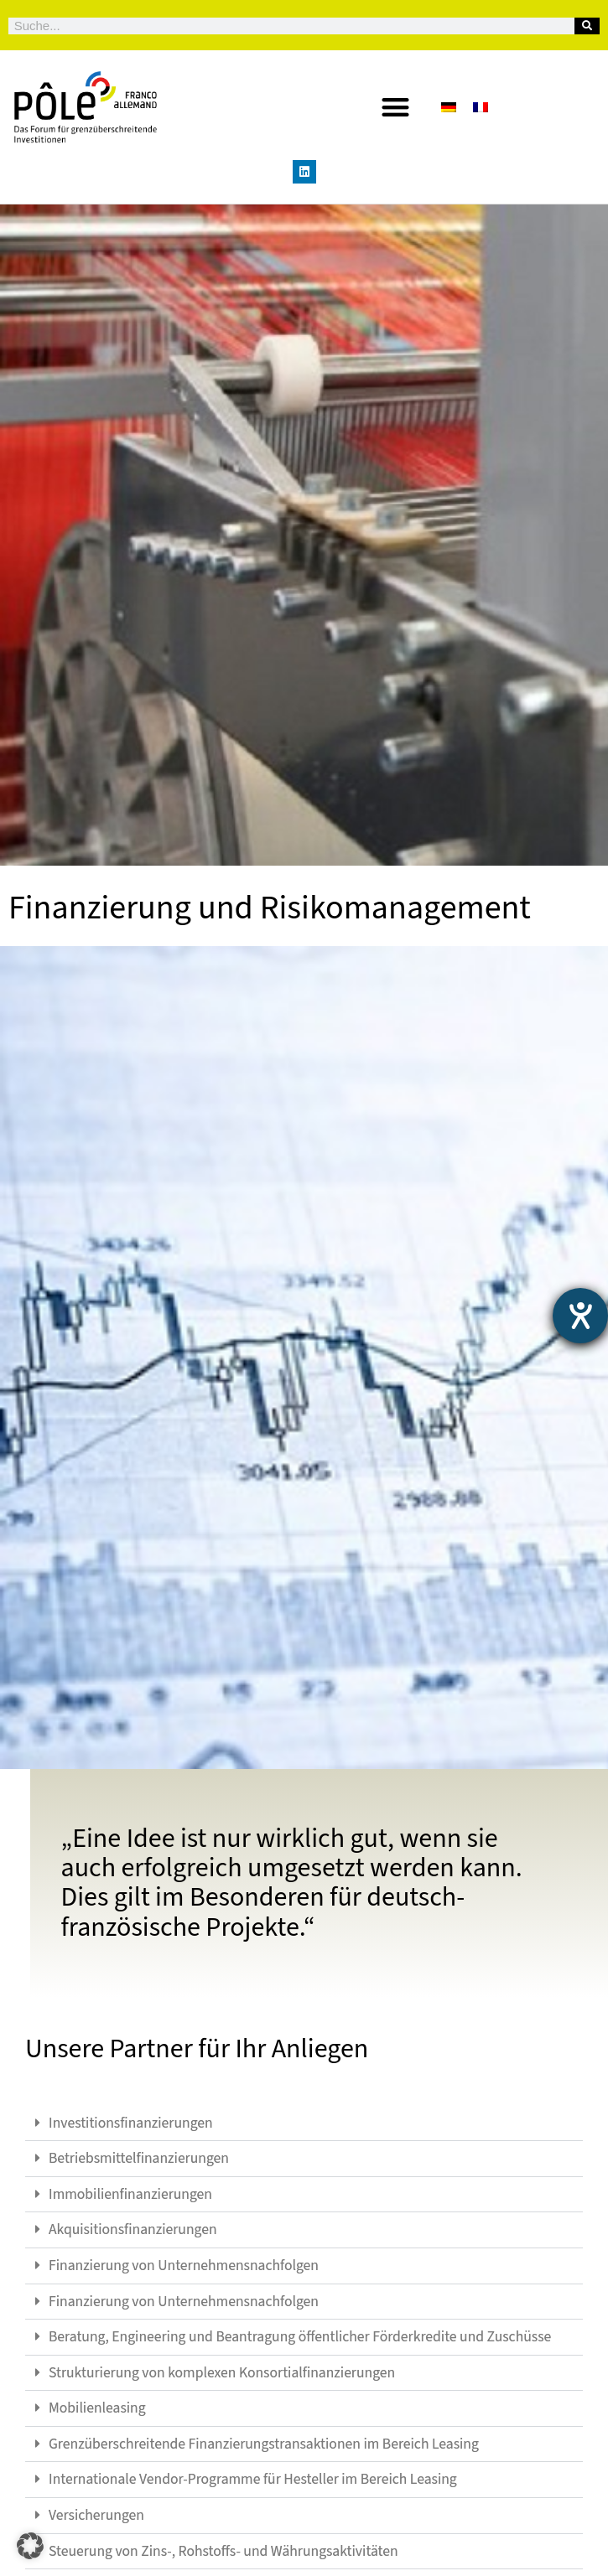 This screenshot has width=608, height=2576. What do you see at coordinates (133, 2229) in the screenshot?
I see `Akquisitionsfinanzierungen` at bounding box center [133, 2229].